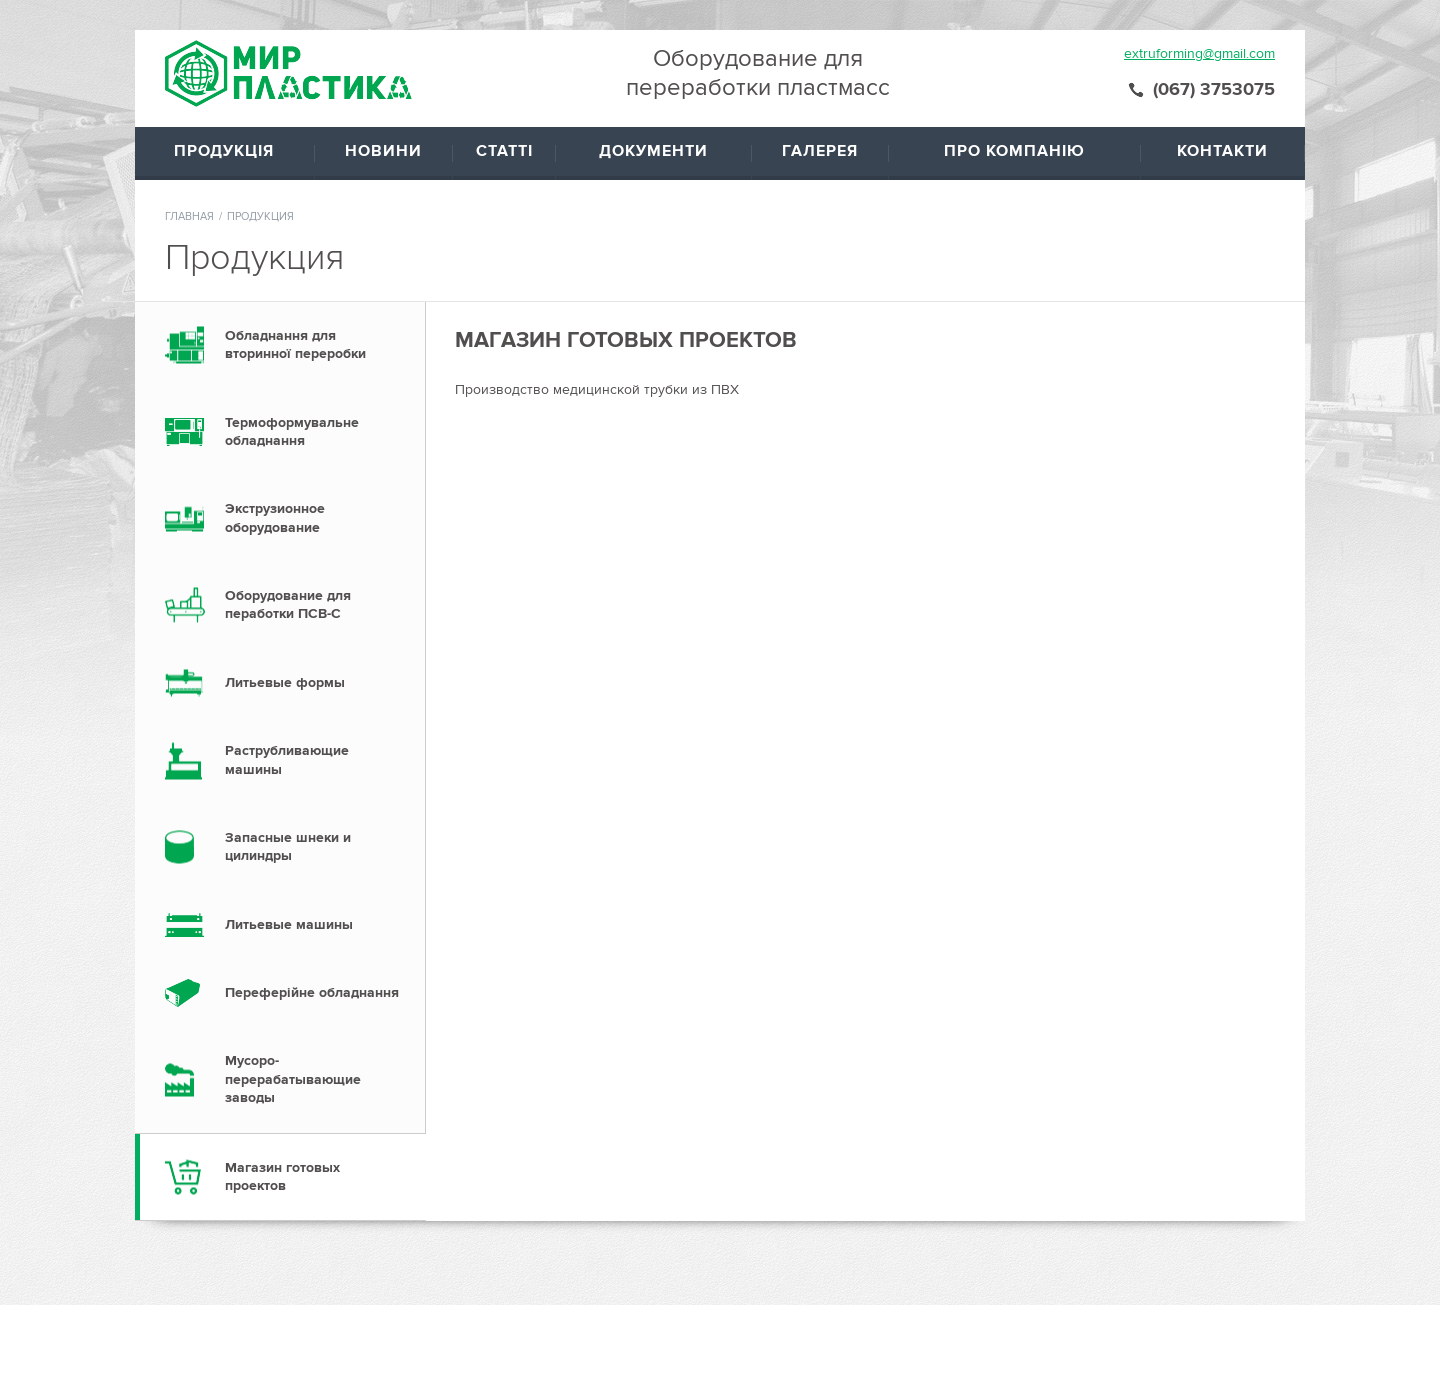 The width and height of the screenshot is (1440, 1390). I want to click on Оборудование для пеработки ПСВ-С, so click(288, 604).